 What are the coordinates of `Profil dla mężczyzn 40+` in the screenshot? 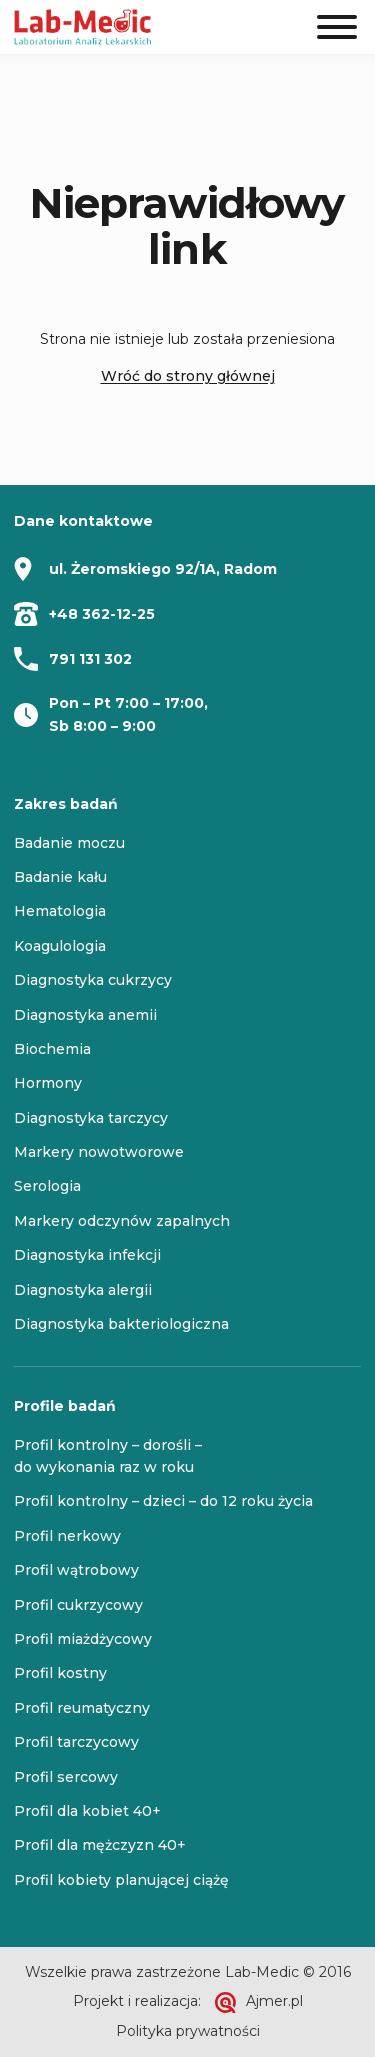 It's located at (100, 1845).